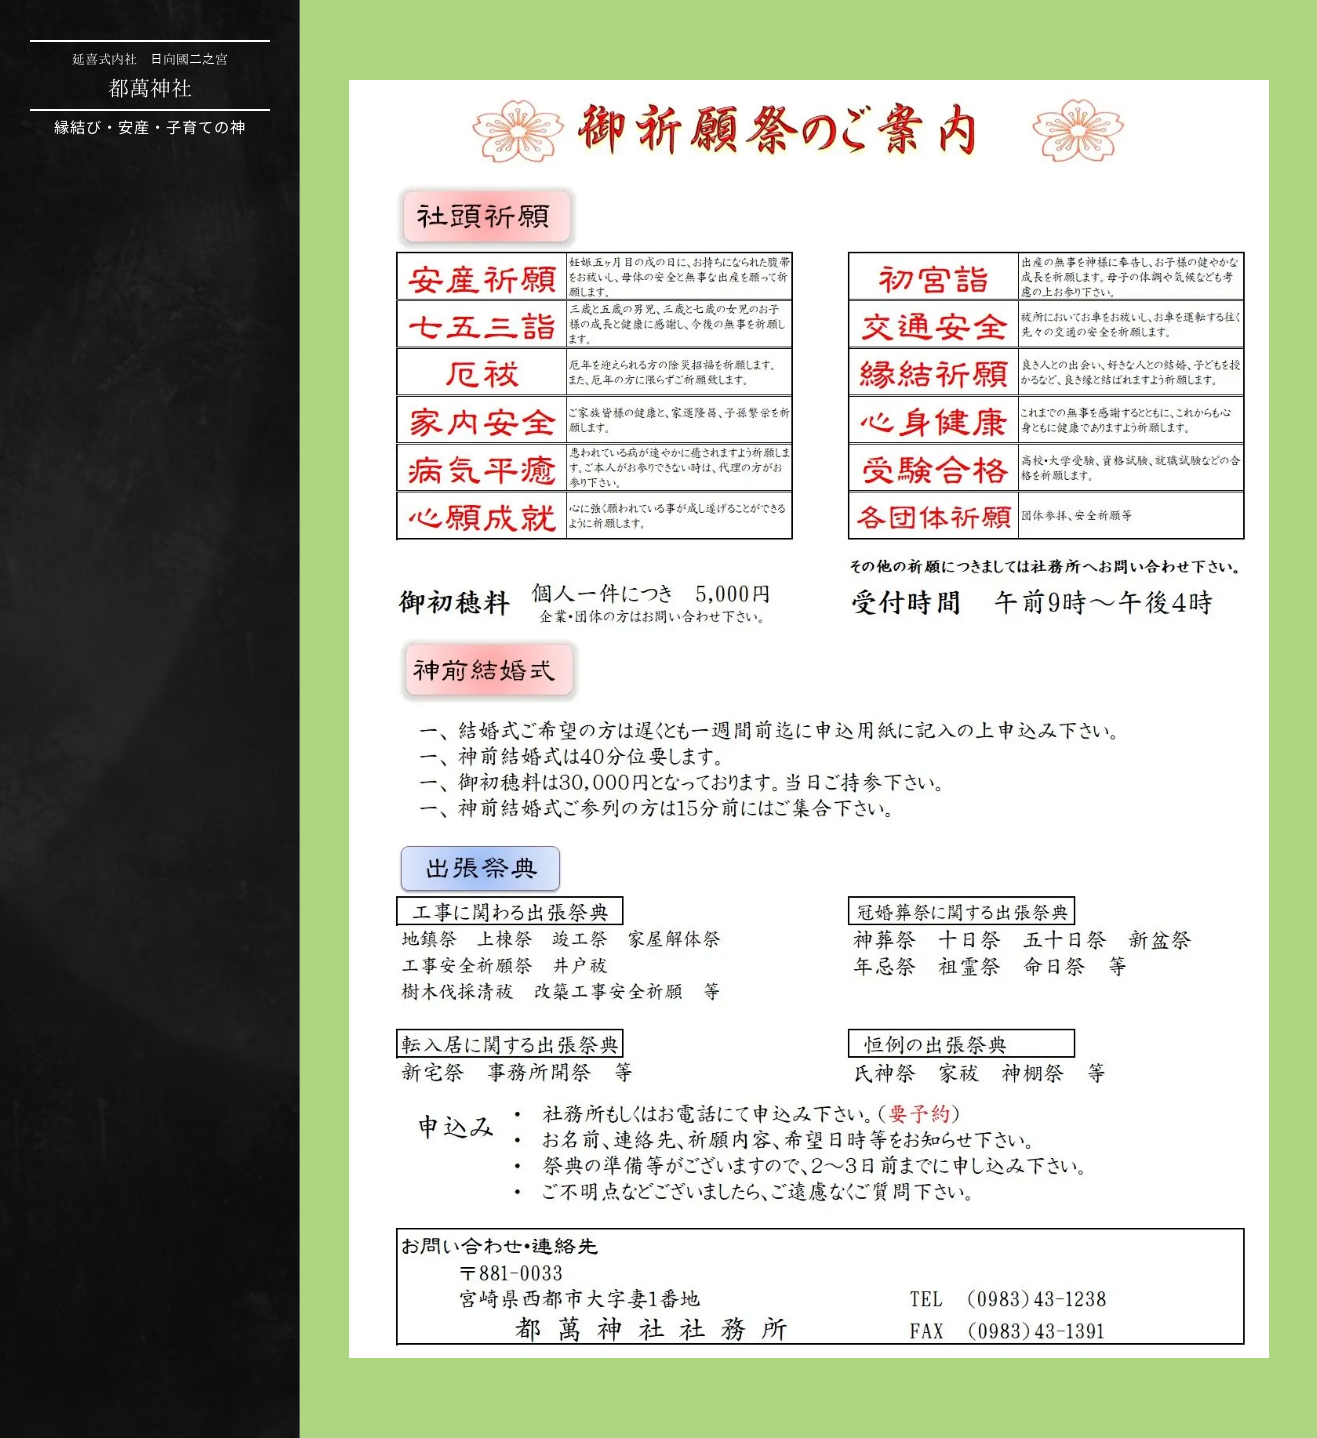  Describe the element at coordinates (150, 655) in the screenshot. I see `[menuitem]` at that location.